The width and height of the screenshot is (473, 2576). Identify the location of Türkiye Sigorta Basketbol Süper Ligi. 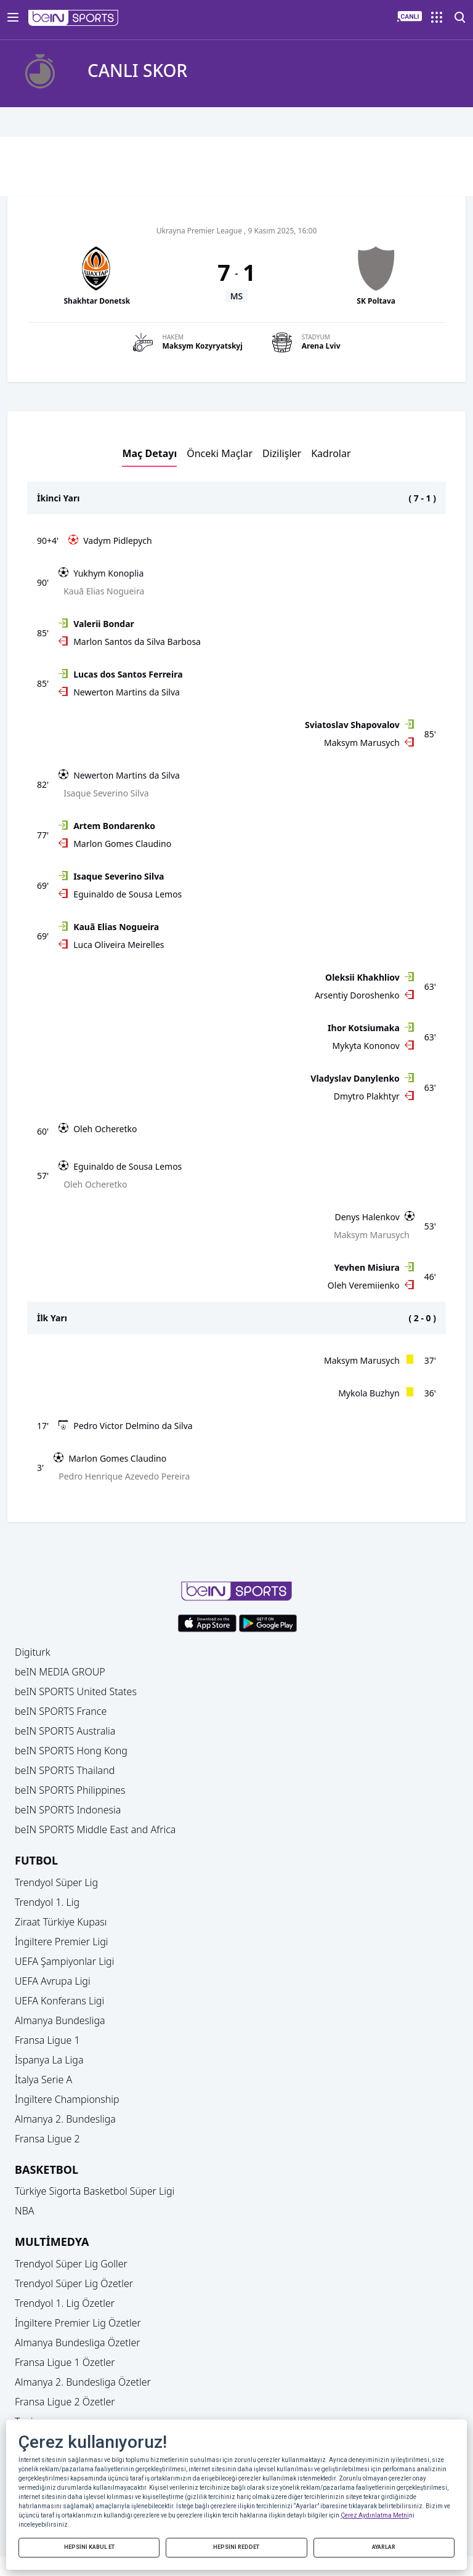
(94, 2191).